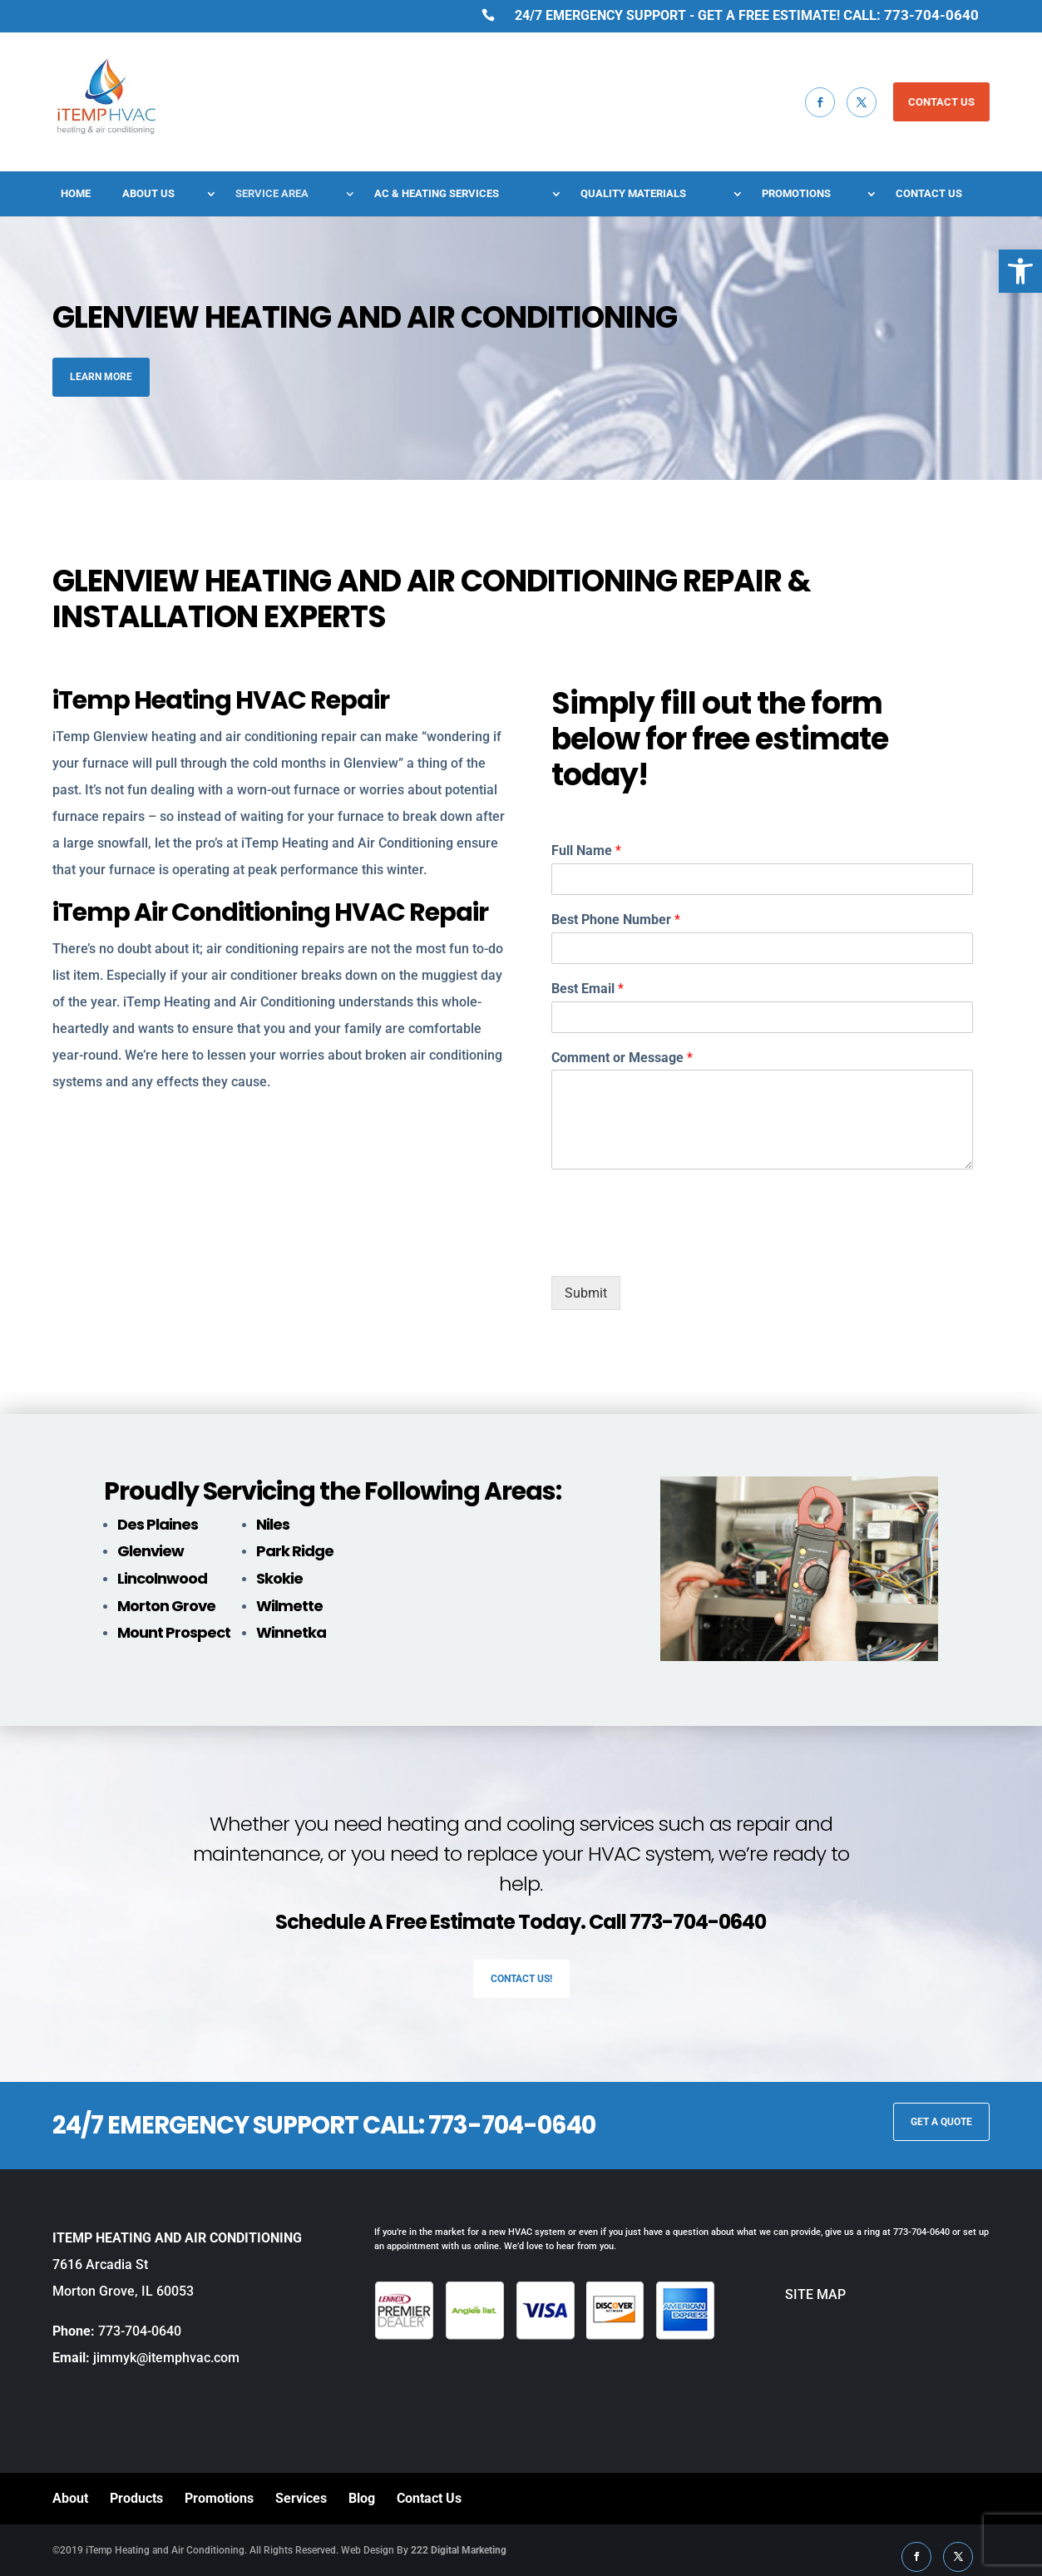  What do you see at coordinates (361, 2498) in the screenshot?
I see `Blog` at bounding box center [361, 2498].